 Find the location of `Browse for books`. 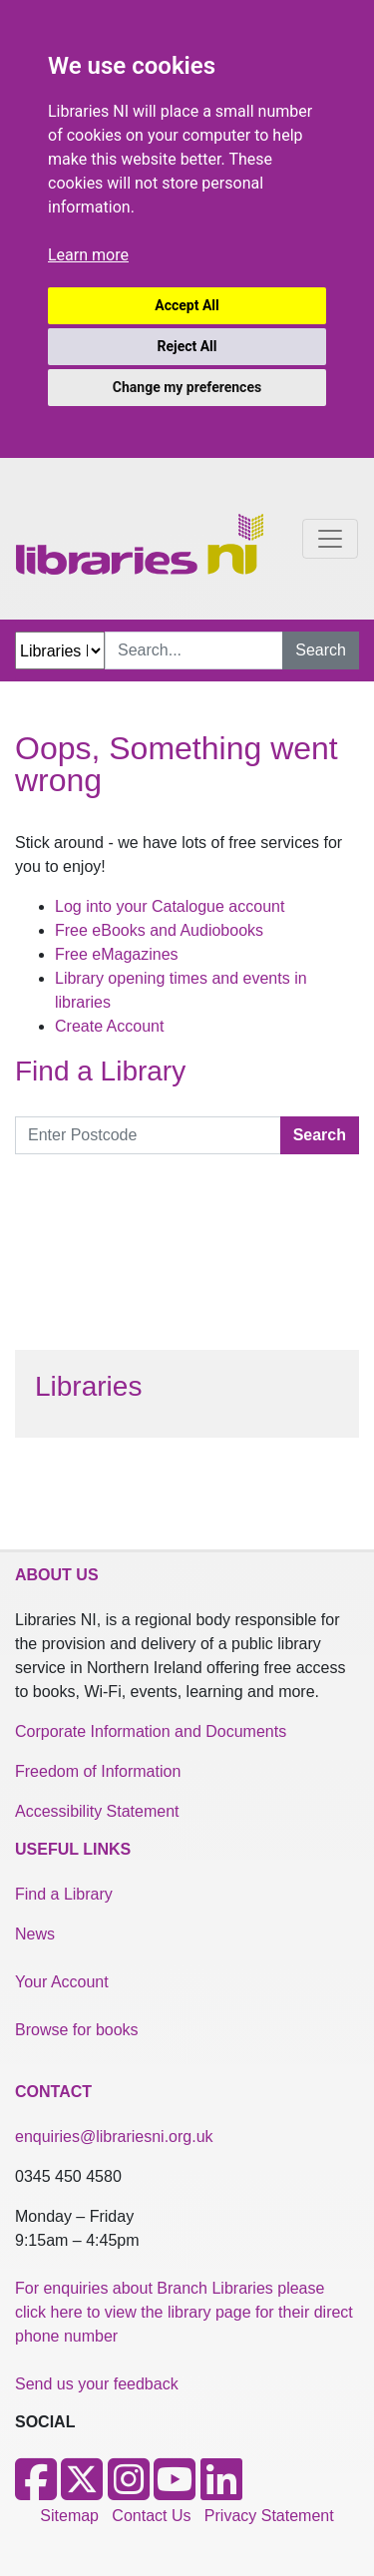

Browse for books is located at coordinates (77, 2029).